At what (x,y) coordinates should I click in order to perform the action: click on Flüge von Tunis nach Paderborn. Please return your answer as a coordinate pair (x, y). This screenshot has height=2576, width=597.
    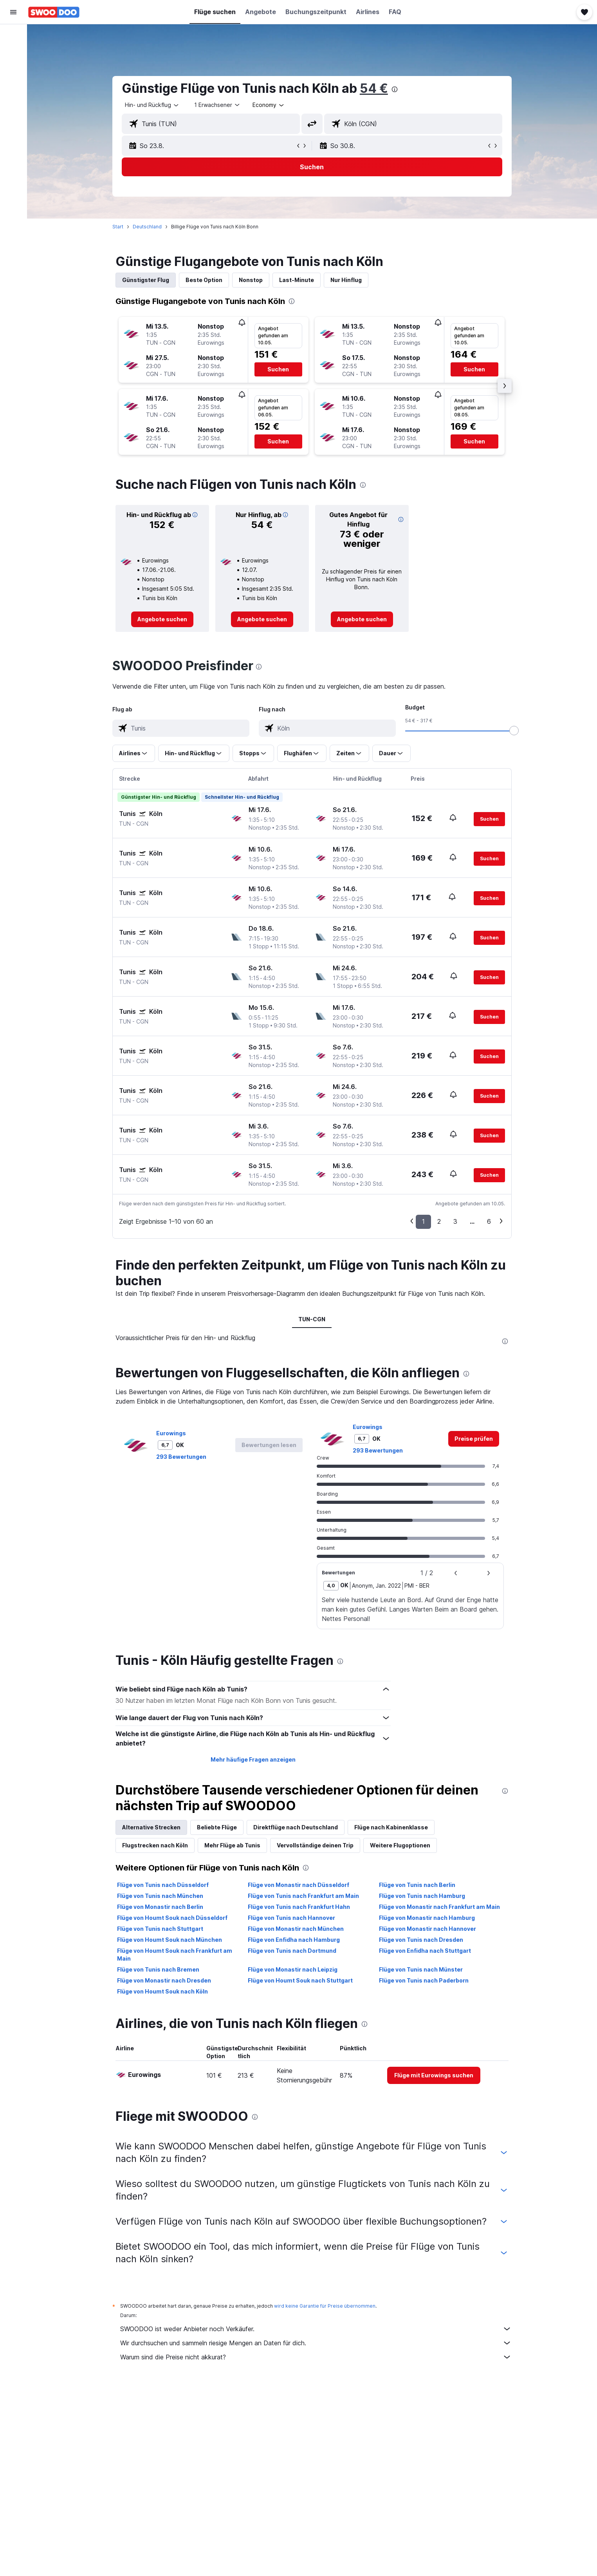
    Looking at the image, I should click on (424, 1980).